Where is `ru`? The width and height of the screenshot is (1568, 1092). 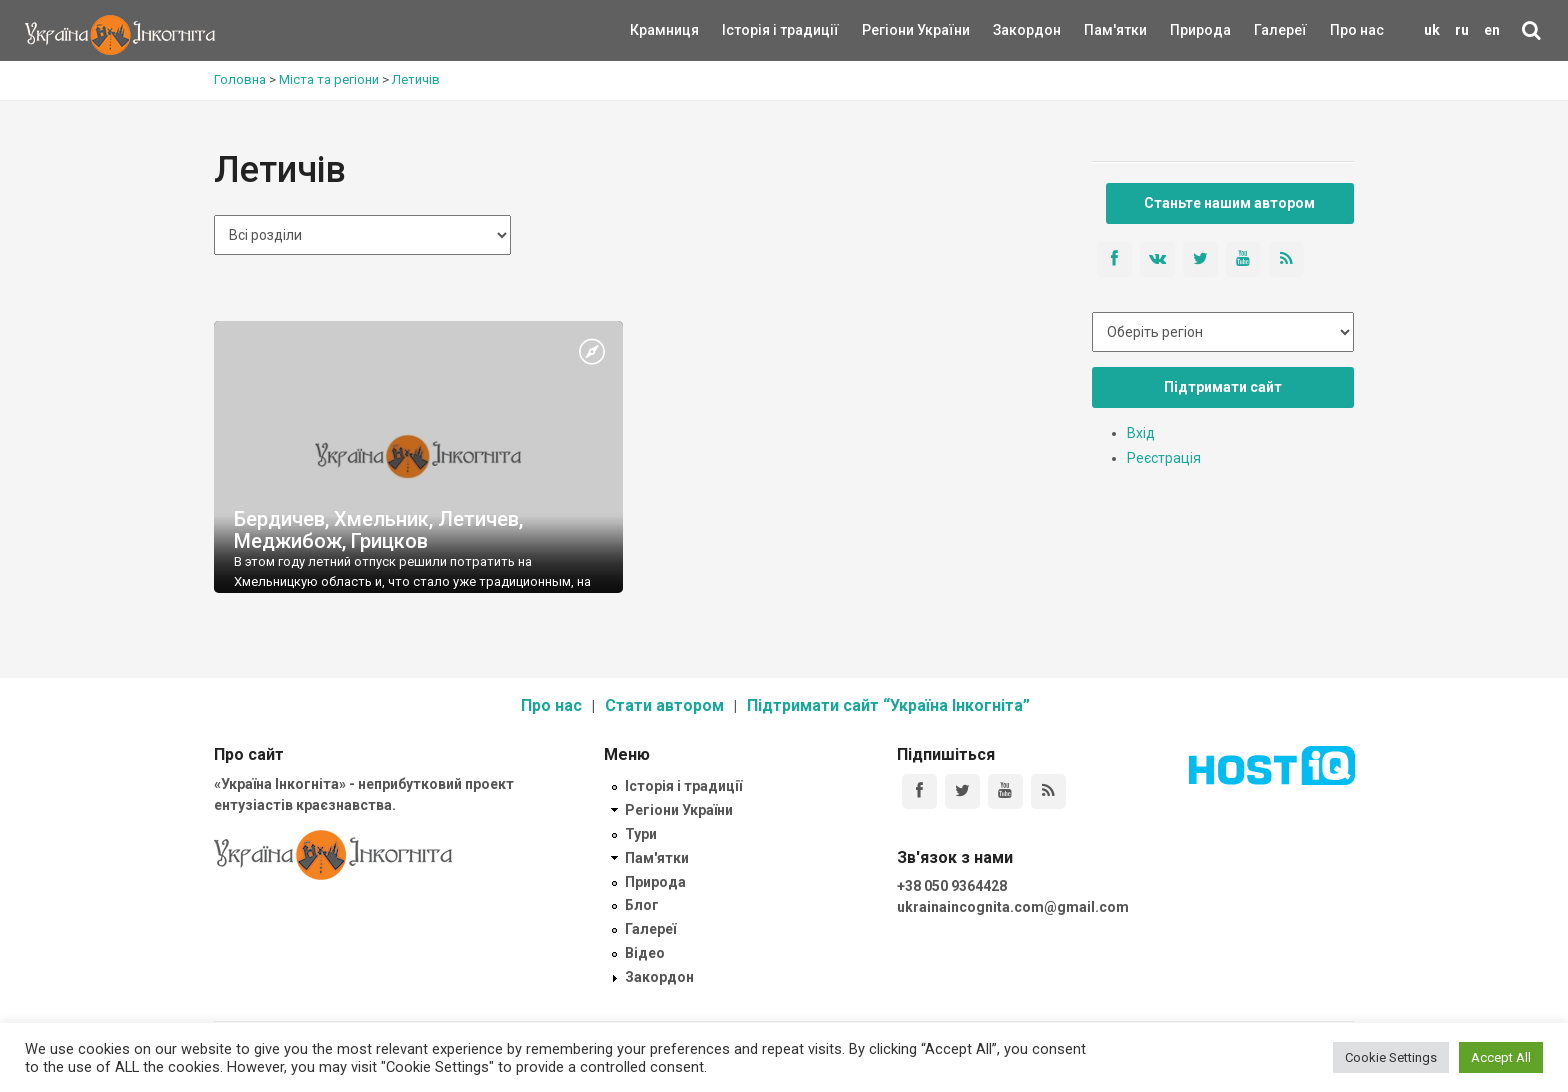
ru is located at coordinates (1462, 30).